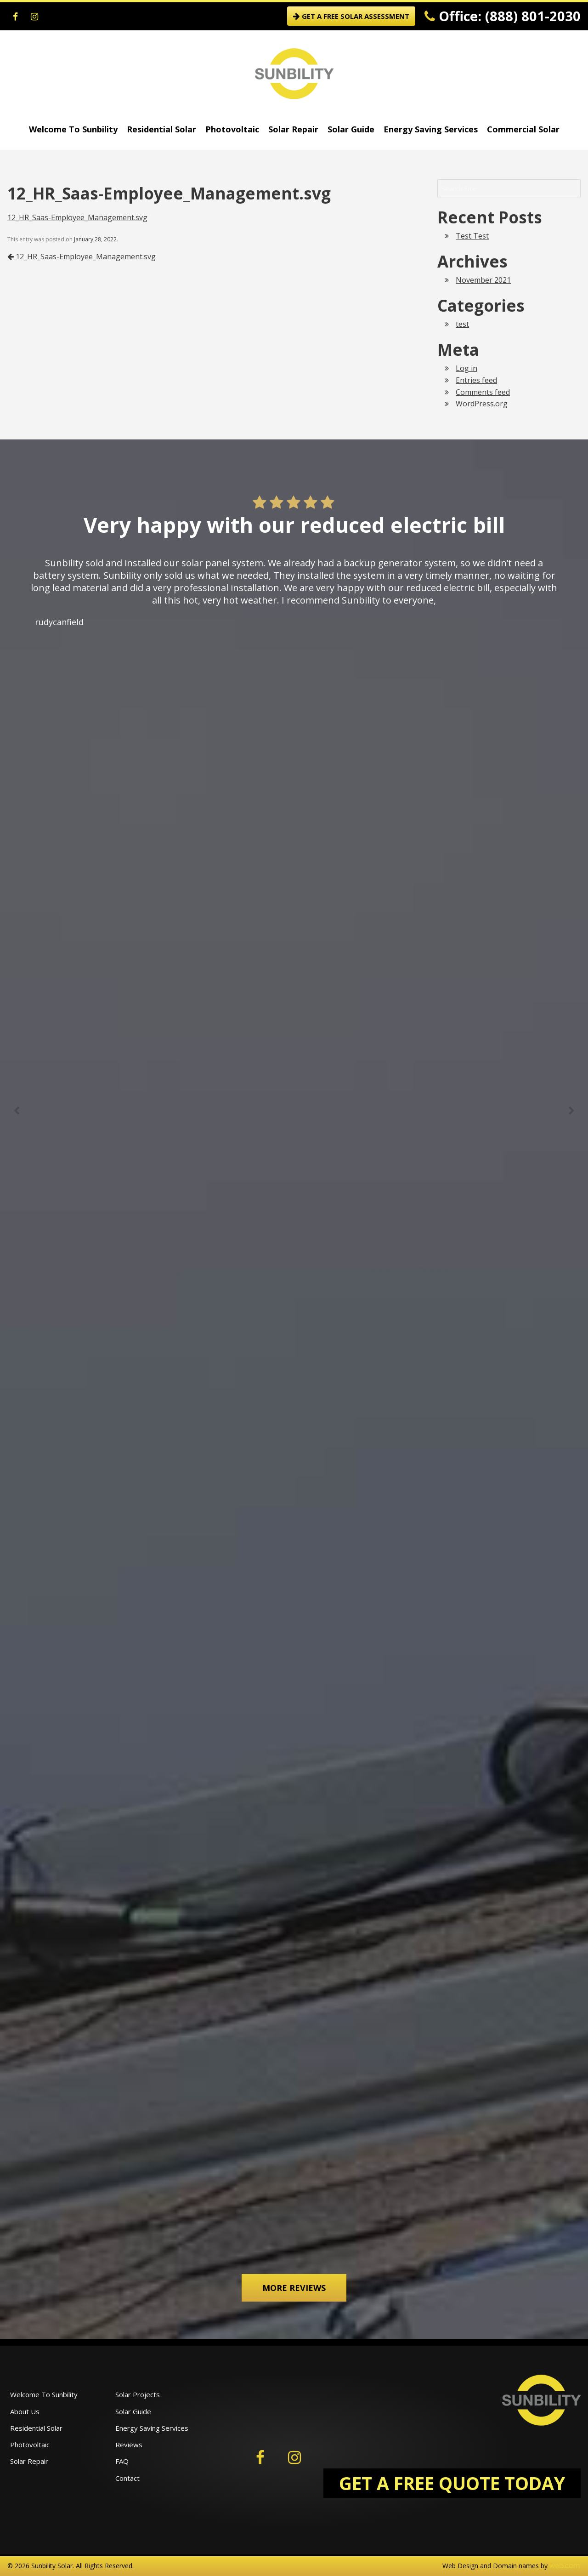  Describe the element at coordinates (232, 129) in the screenshot. I see `Photovoltaic` at that location.